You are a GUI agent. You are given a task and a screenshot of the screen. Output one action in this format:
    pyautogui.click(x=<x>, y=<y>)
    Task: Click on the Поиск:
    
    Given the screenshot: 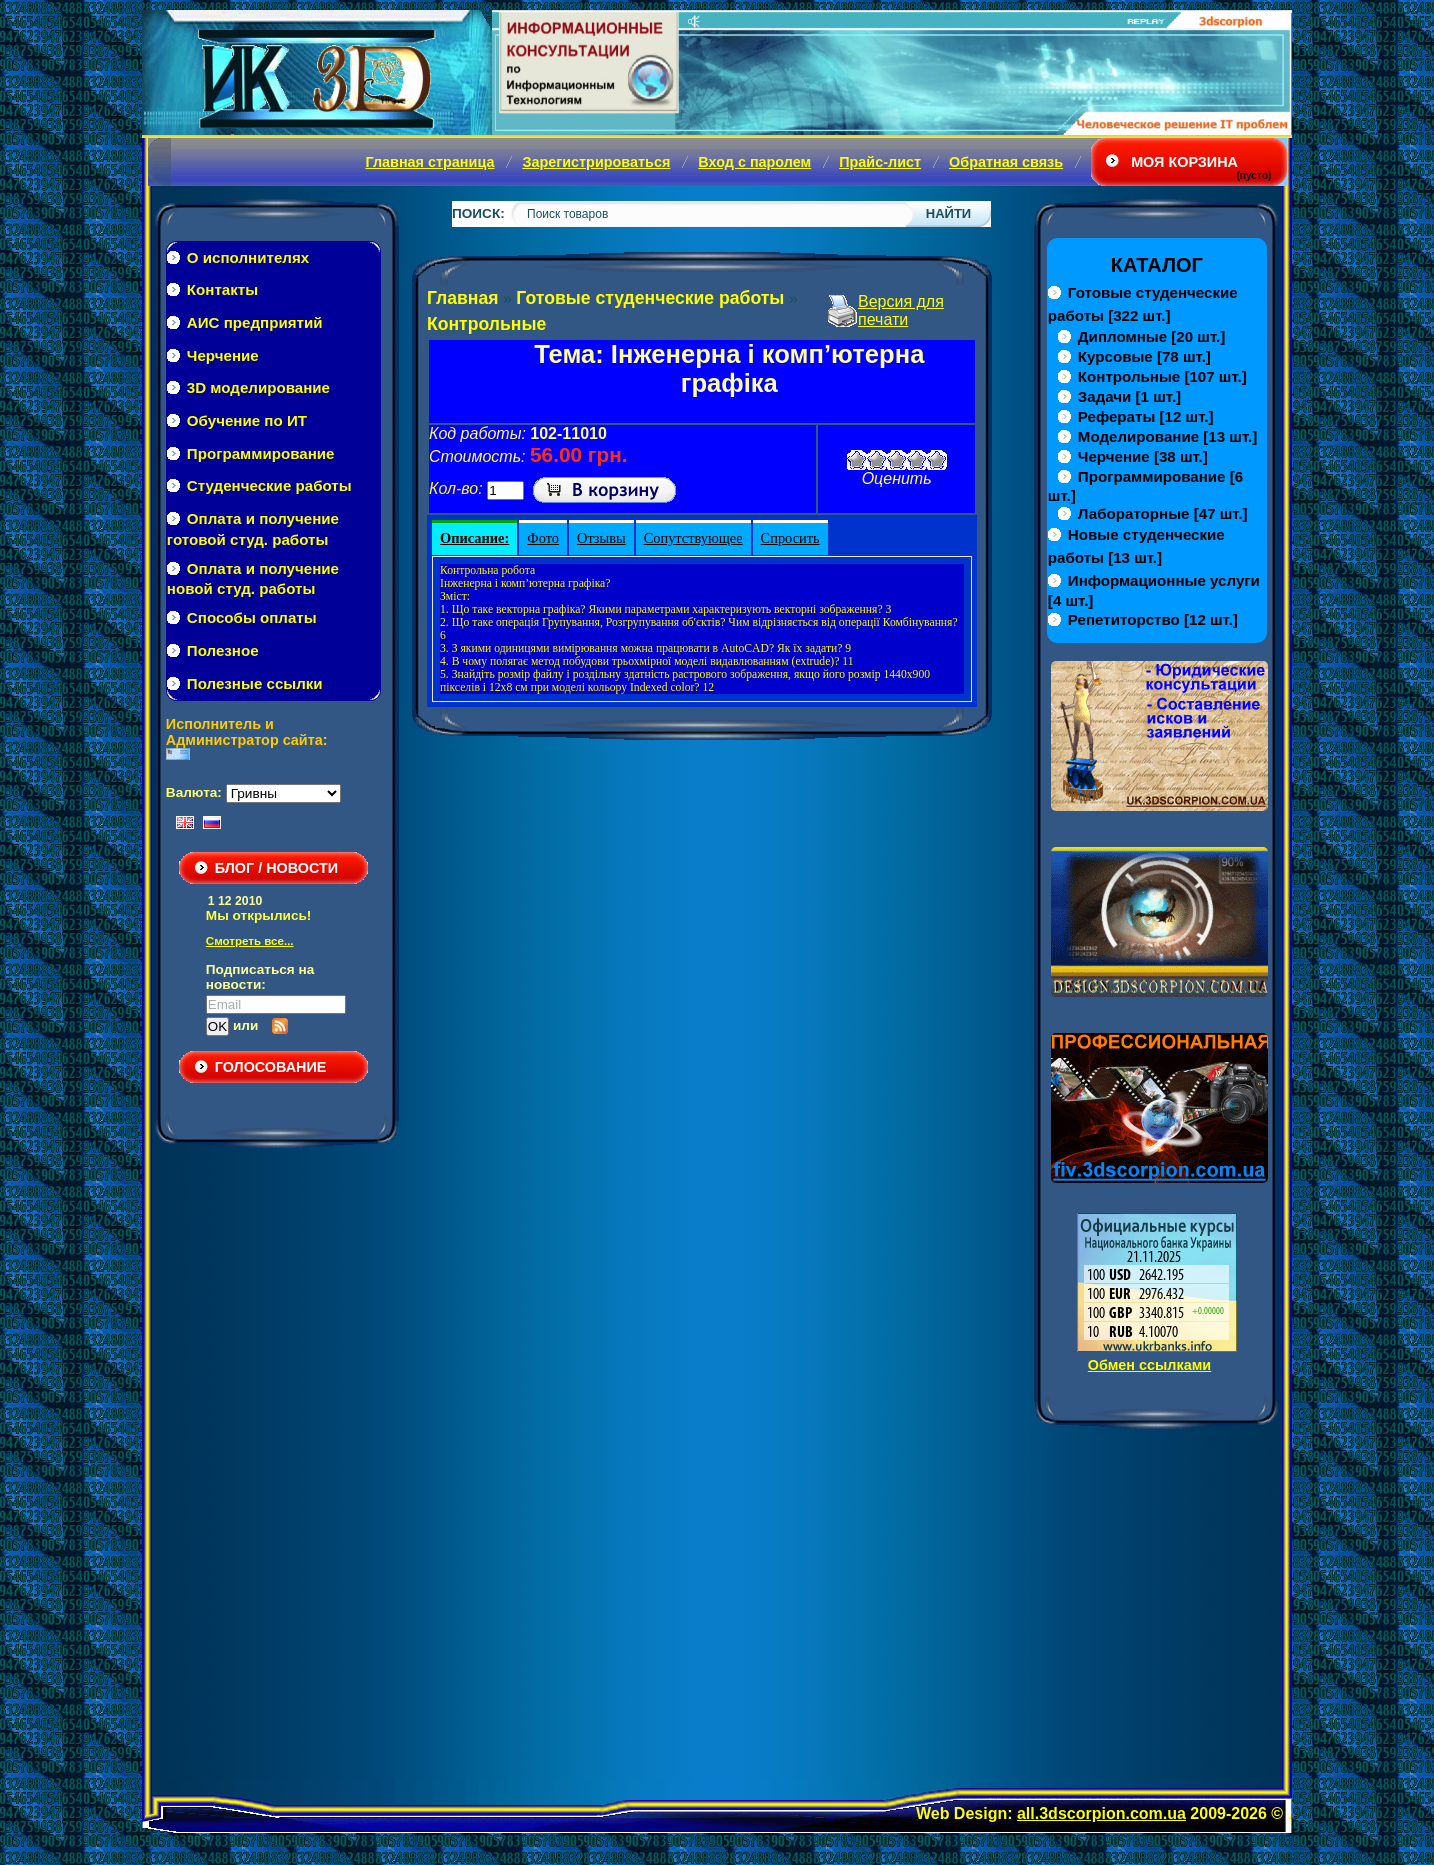 What is the action you would take?
    pyautogui.click(x=478, y=213)
    